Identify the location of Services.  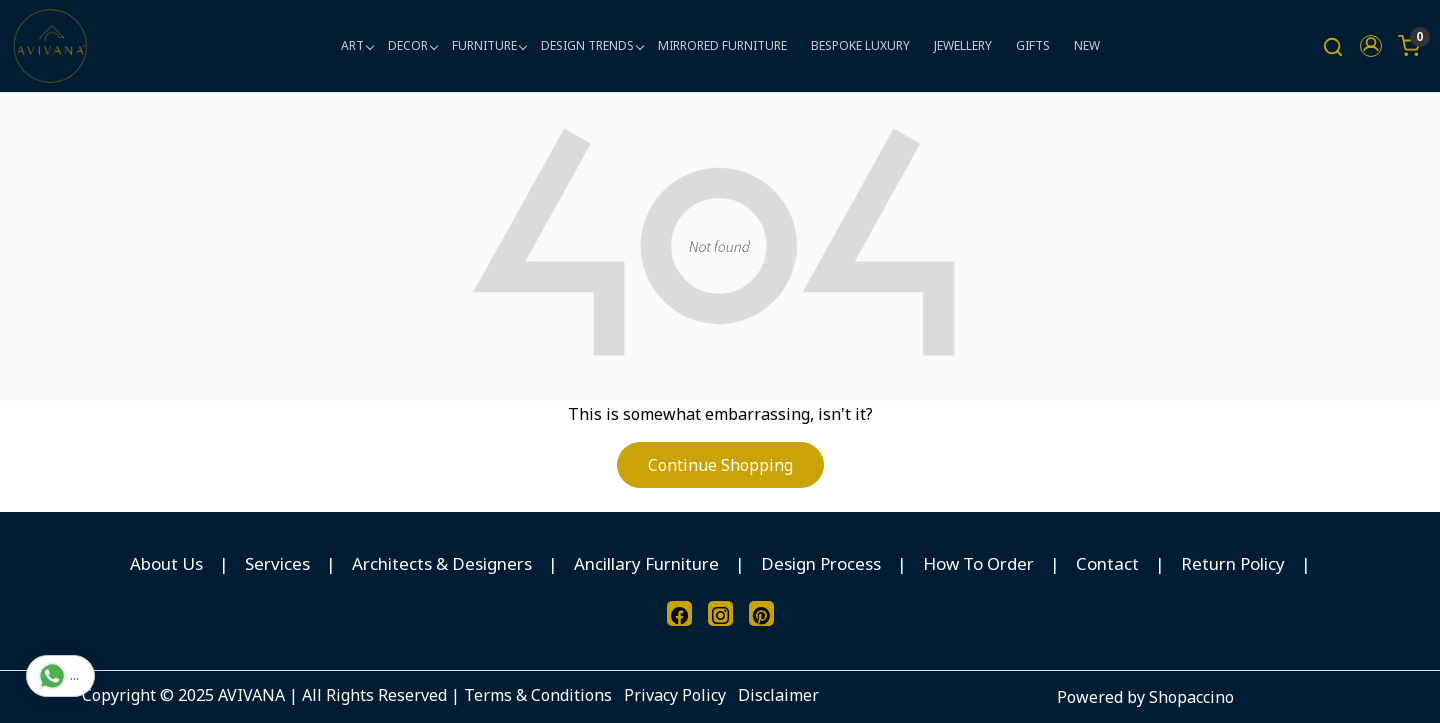
(277, 563).